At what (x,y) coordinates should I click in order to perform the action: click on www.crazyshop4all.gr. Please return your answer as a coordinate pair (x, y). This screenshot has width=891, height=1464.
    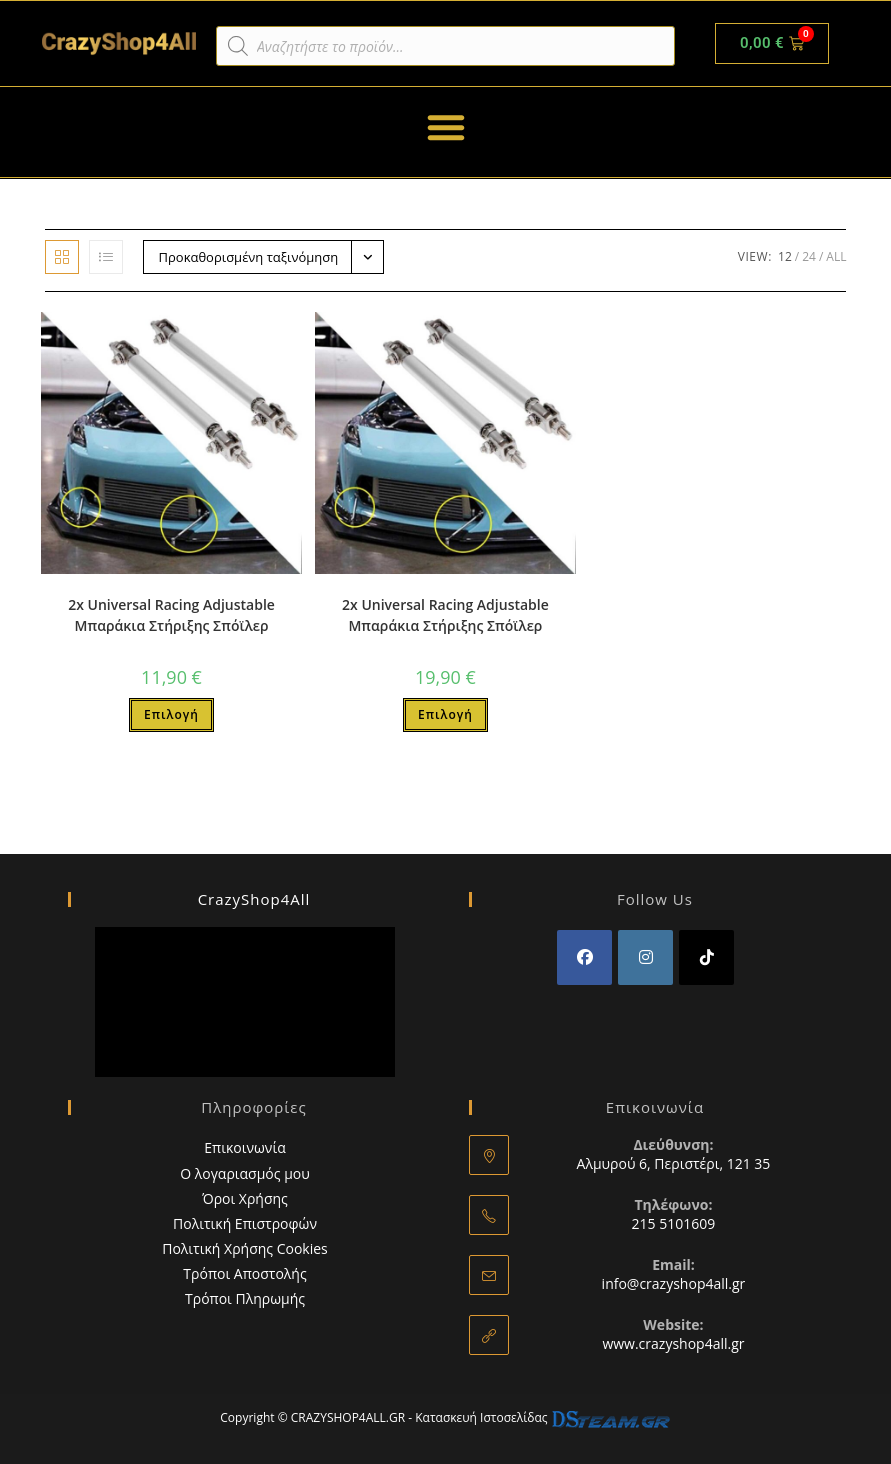
    Looking at the image, I should click on (673, 1343).